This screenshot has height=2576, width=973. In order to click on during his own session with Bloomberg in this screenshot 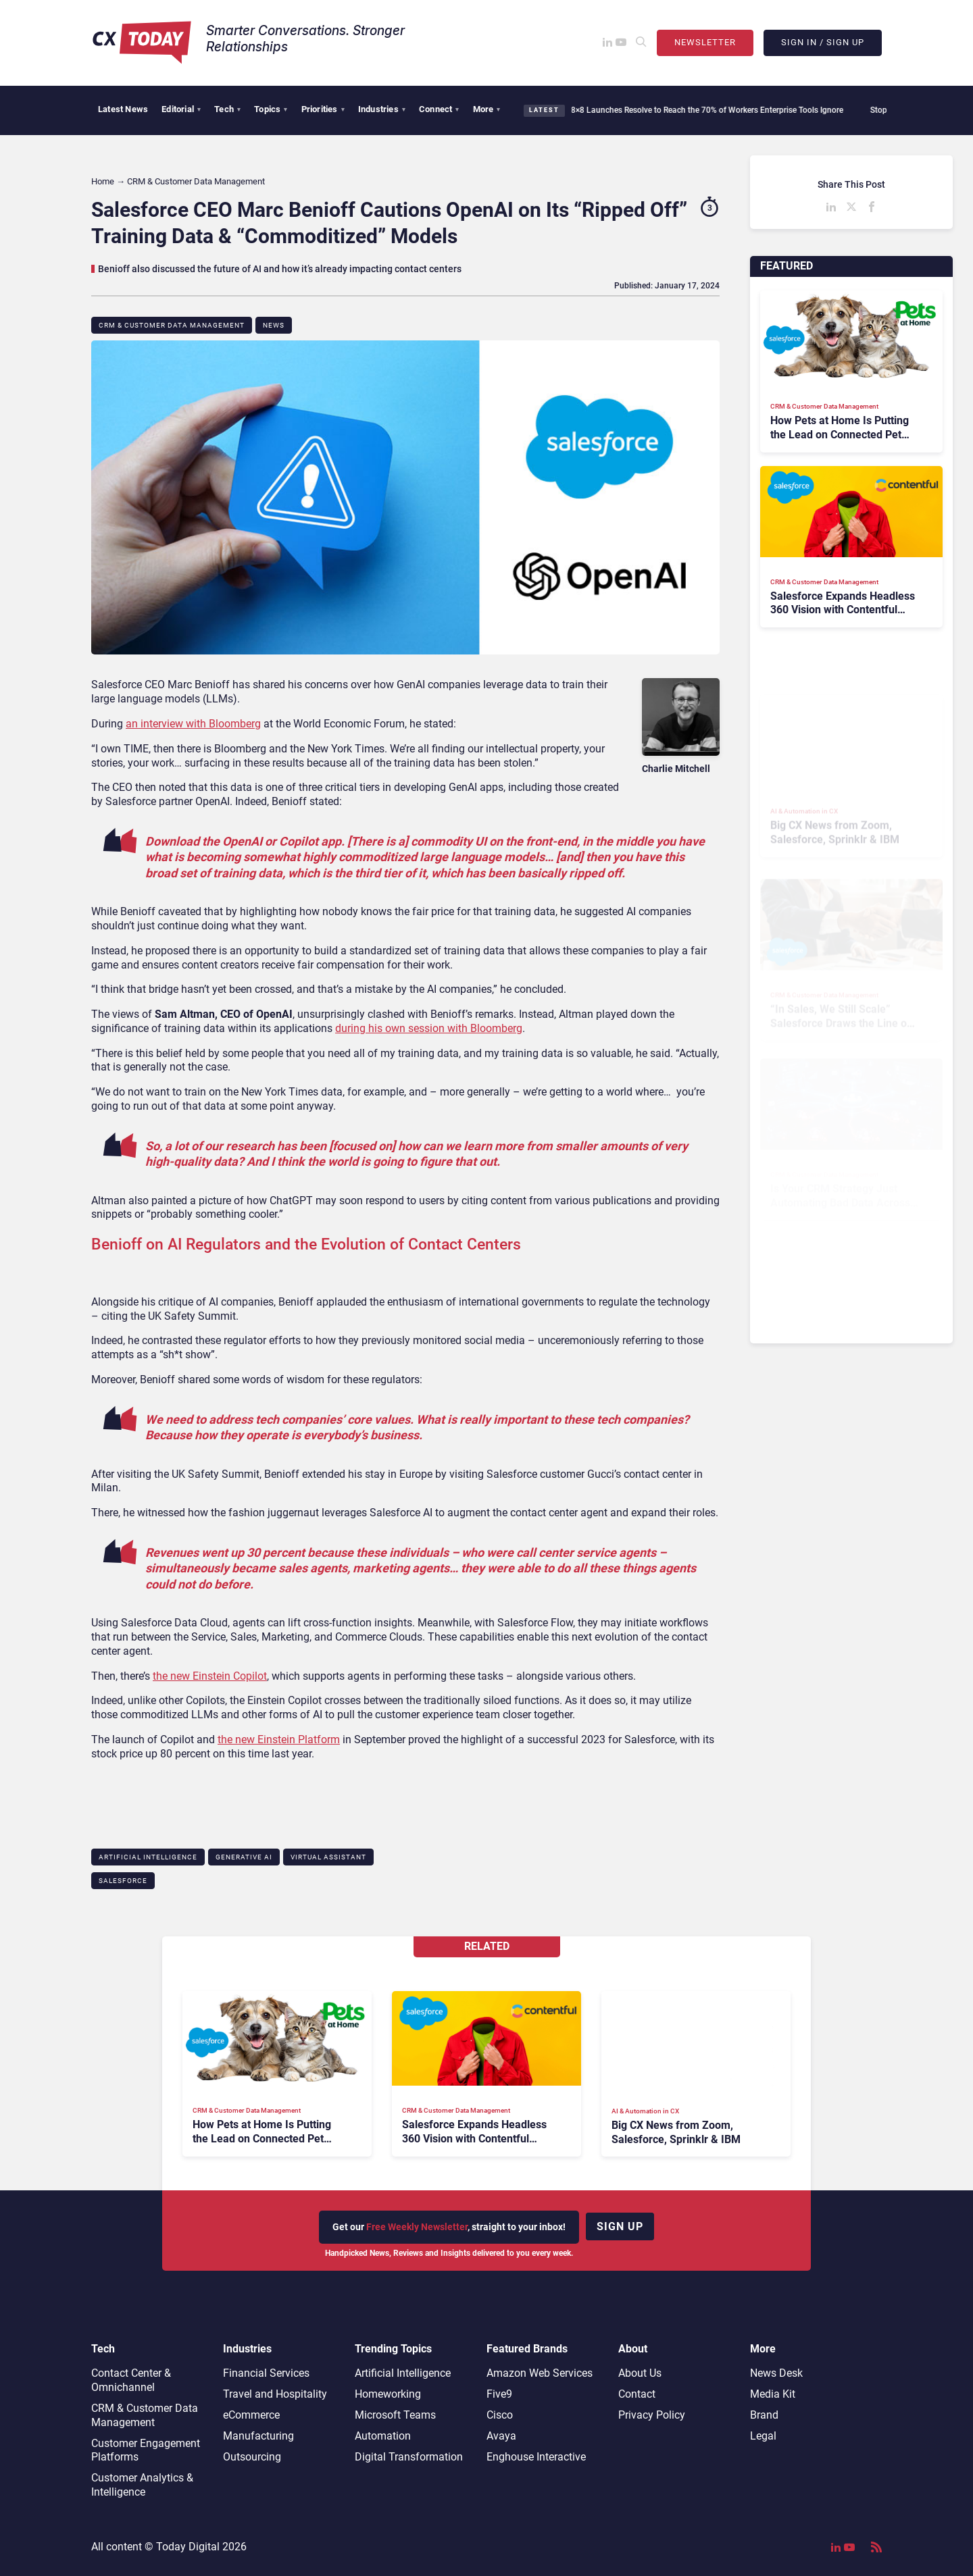, I will do `click(428, 1028)`.